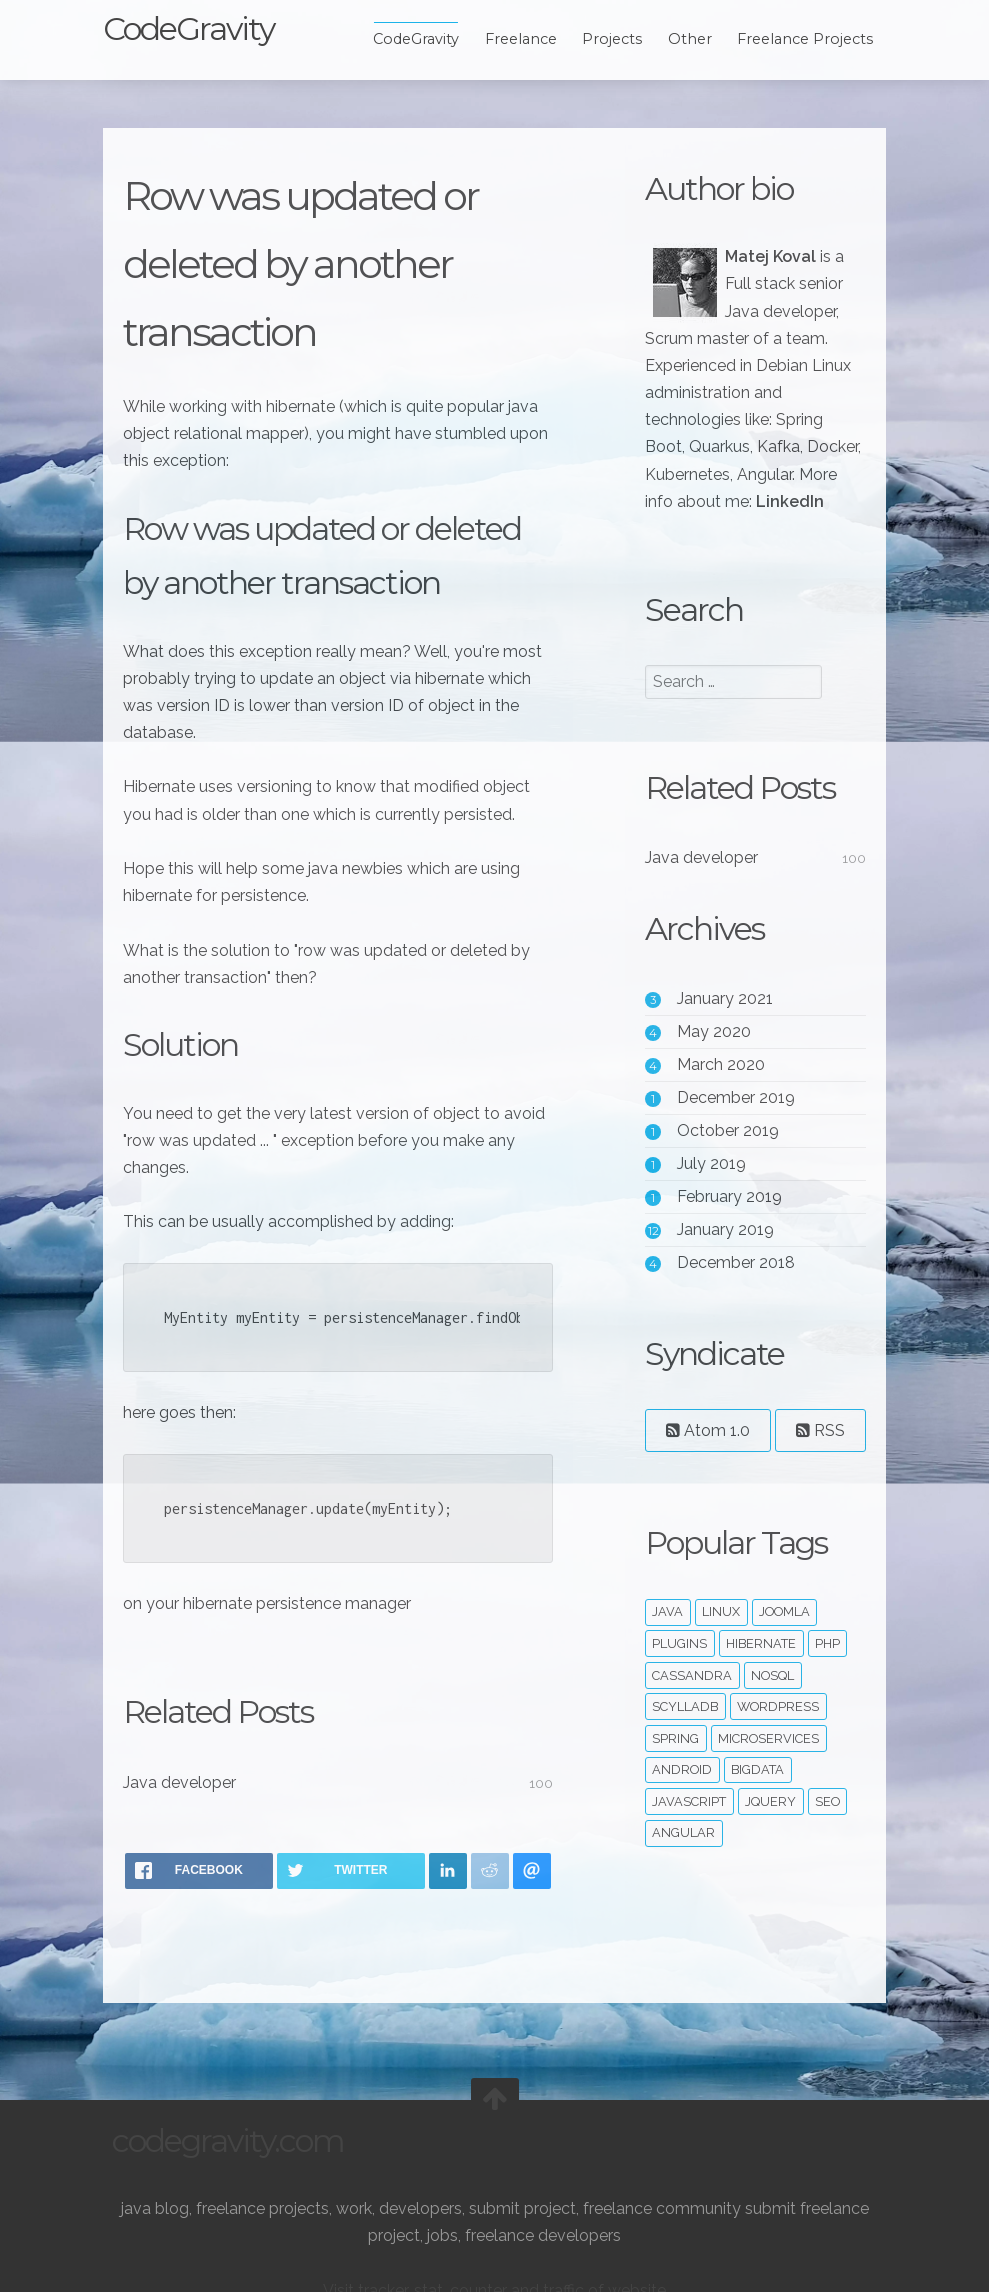 Image resolution: width=989 pixels, height=2292 pixels. I want to click on RSS, so click(687, 1516).